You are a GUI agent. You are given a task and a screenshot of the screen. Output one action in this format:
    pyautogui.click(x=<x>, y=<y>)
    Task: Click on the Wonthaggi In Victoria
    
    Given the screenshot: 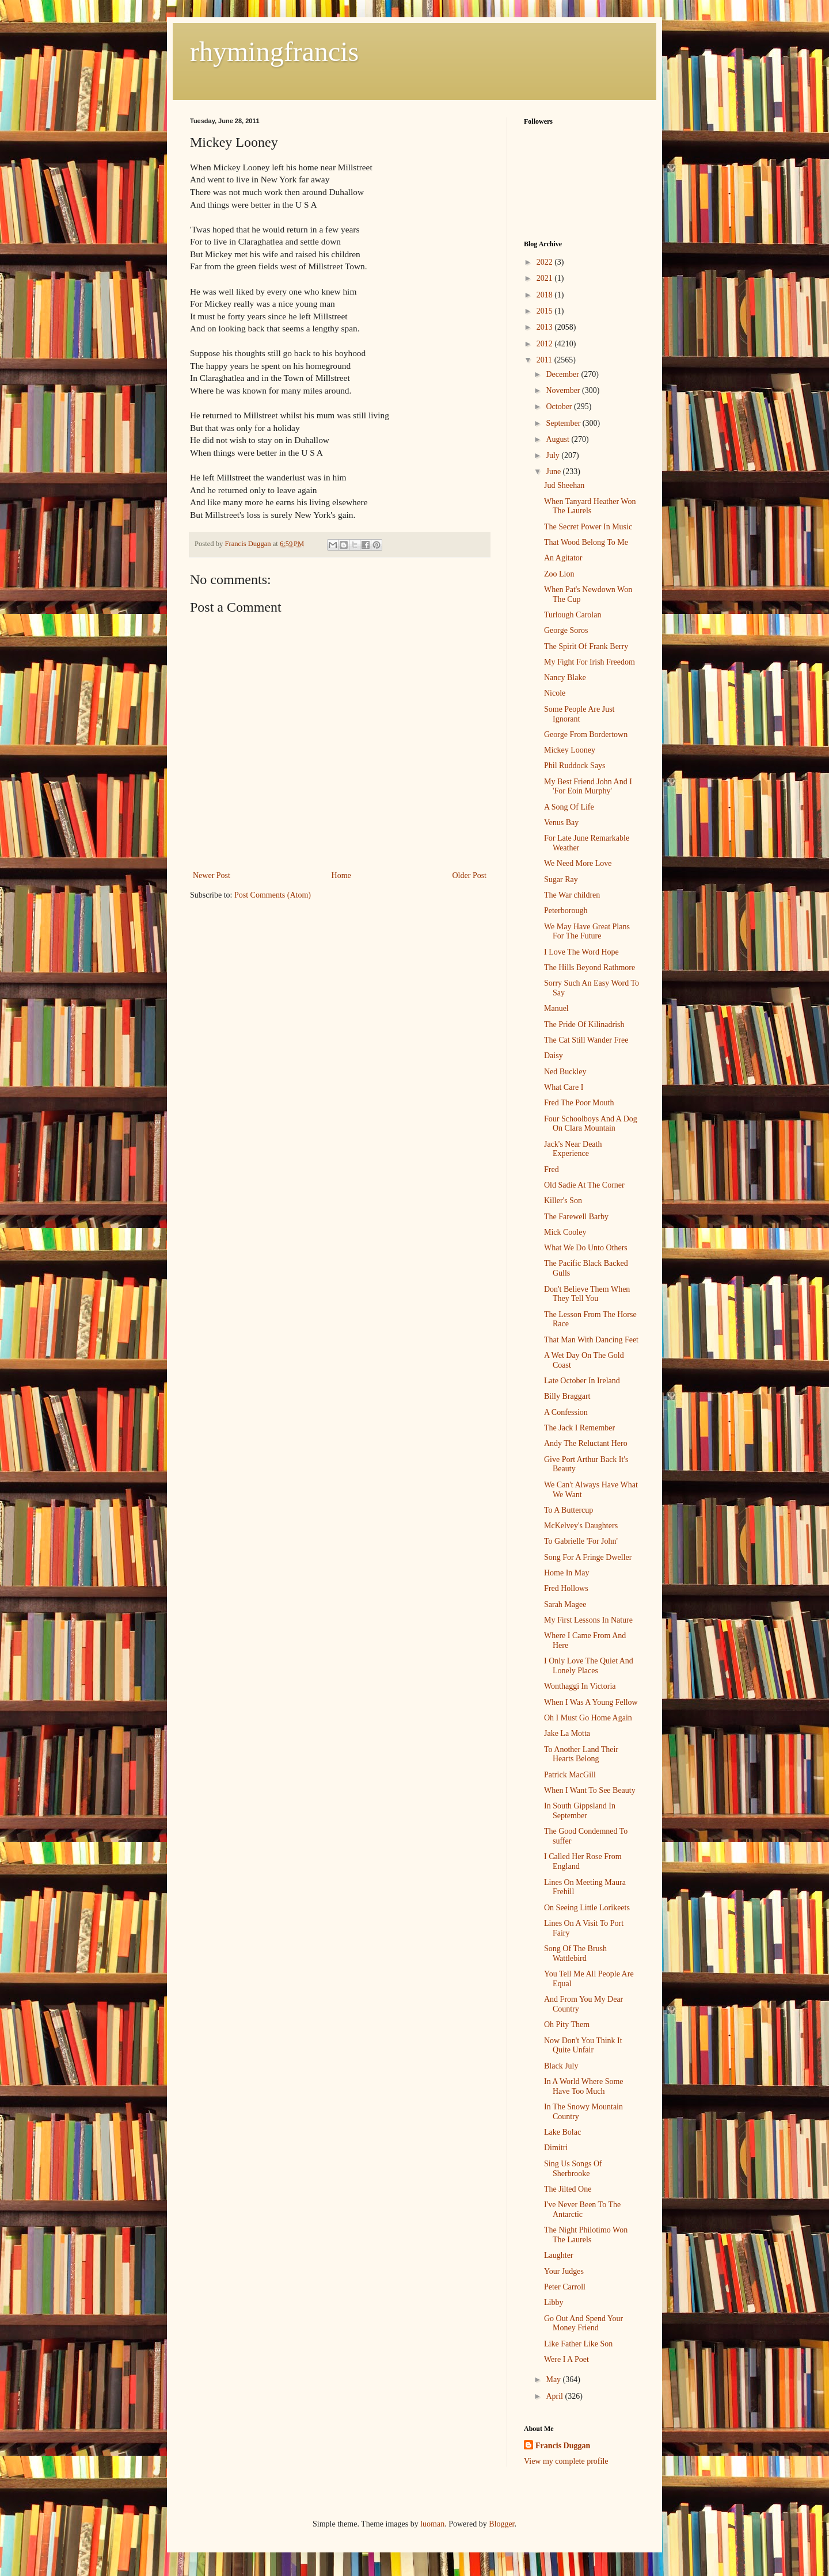 What is the action you would take?
    pyautogui.click(x=580, y=1686)
    